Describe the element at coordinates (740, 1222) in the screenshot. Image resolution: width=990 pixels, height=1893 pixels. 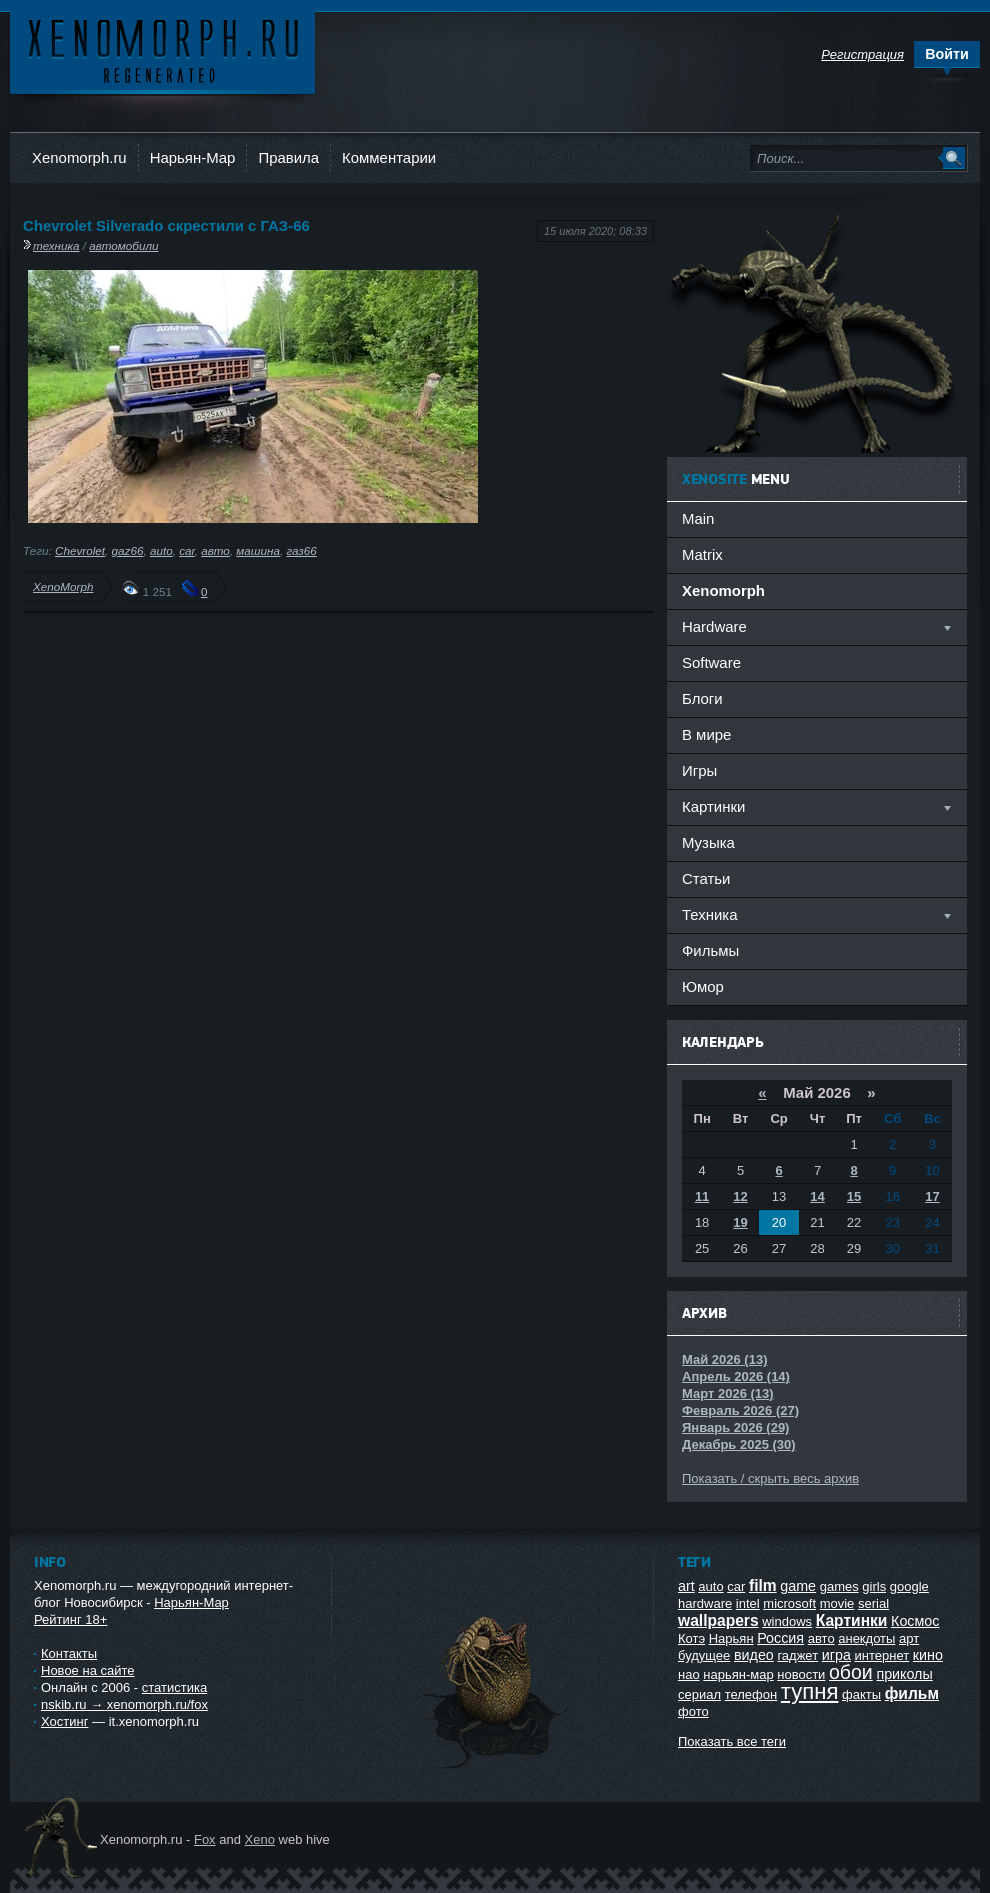
I see `19` at that location.